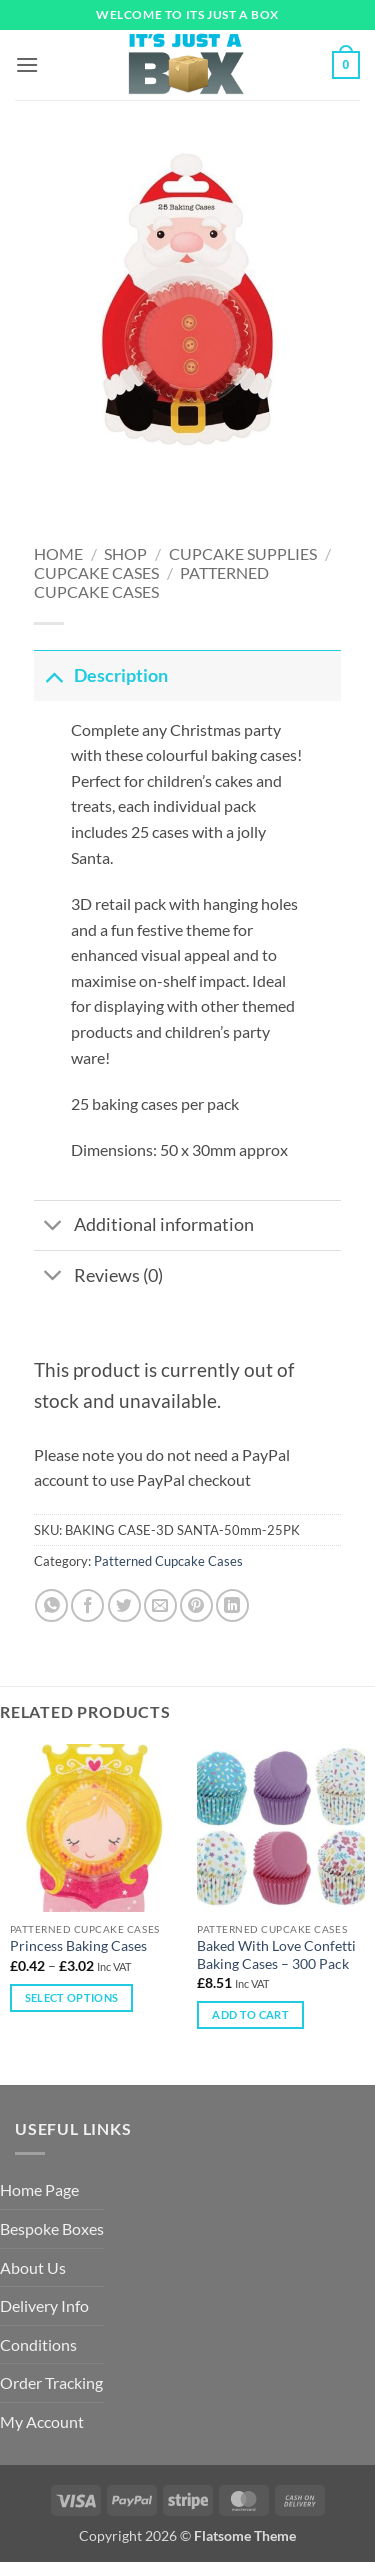 The height and width of the screenshot is (2562, 375). Describe the element at coordinates (196, 1605) in the screenshot. I see `[Pin on Pinterest]` at that location.